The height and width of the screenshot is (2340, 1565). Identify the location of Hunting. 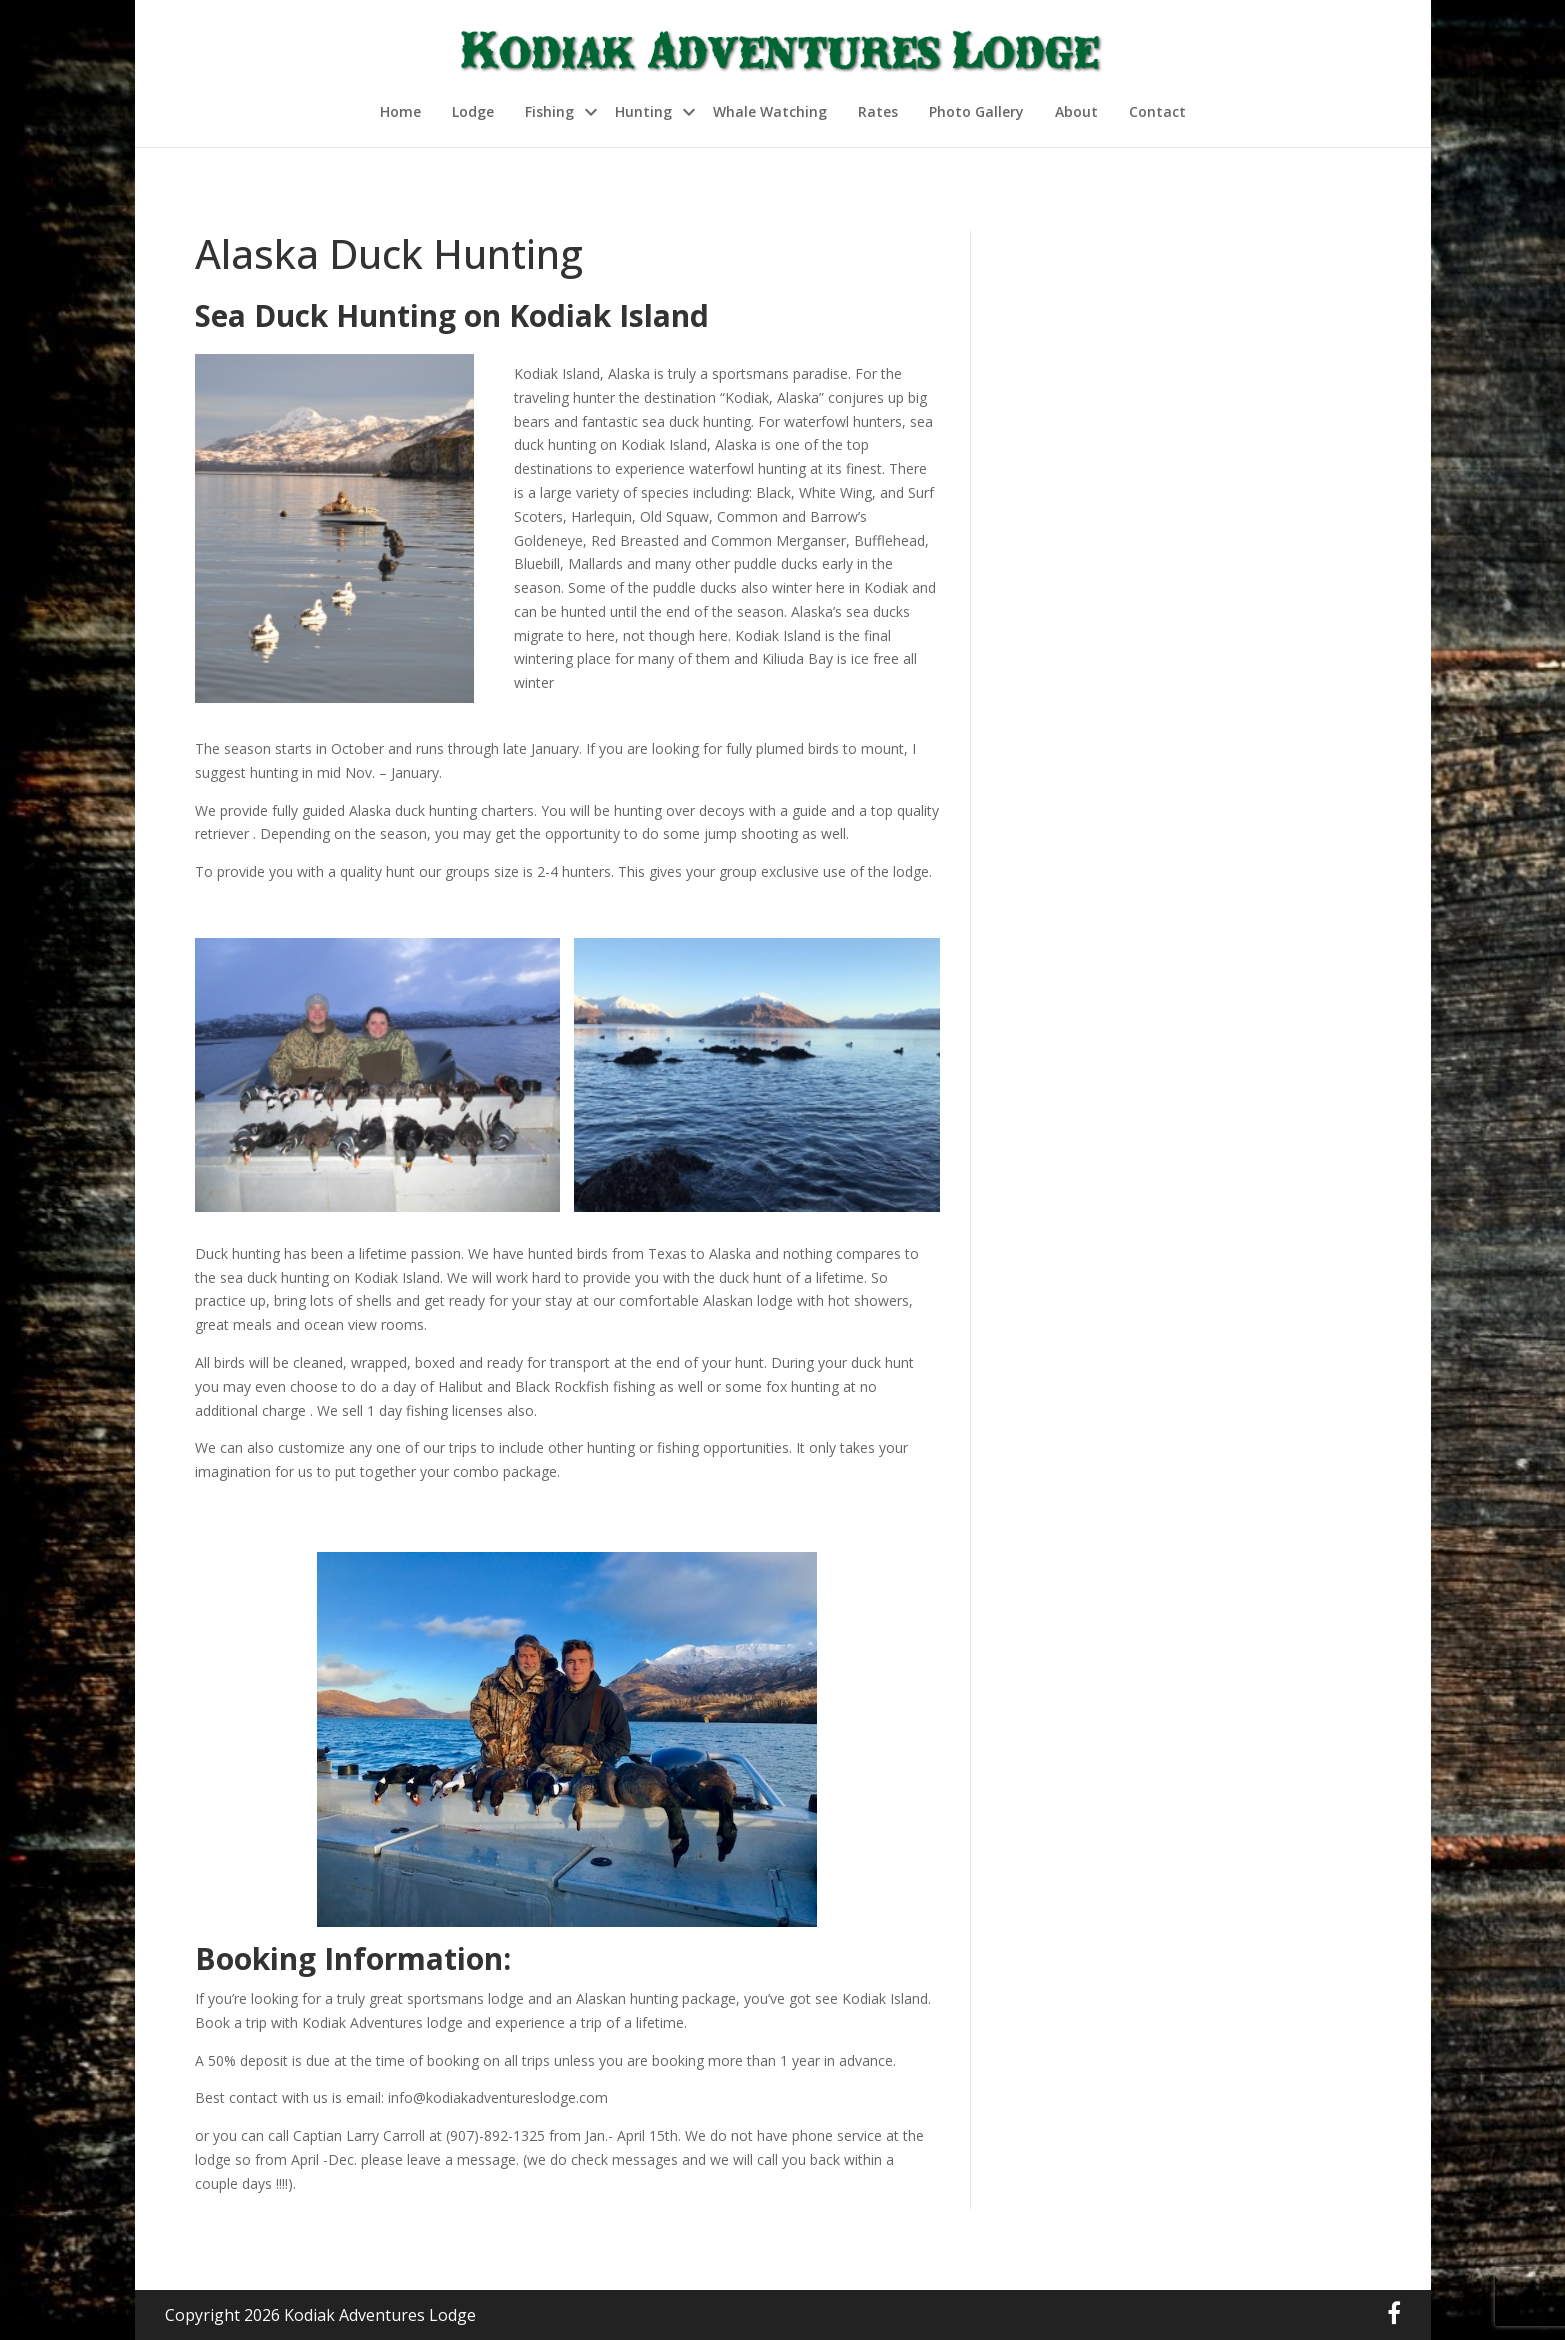
(643, 111).